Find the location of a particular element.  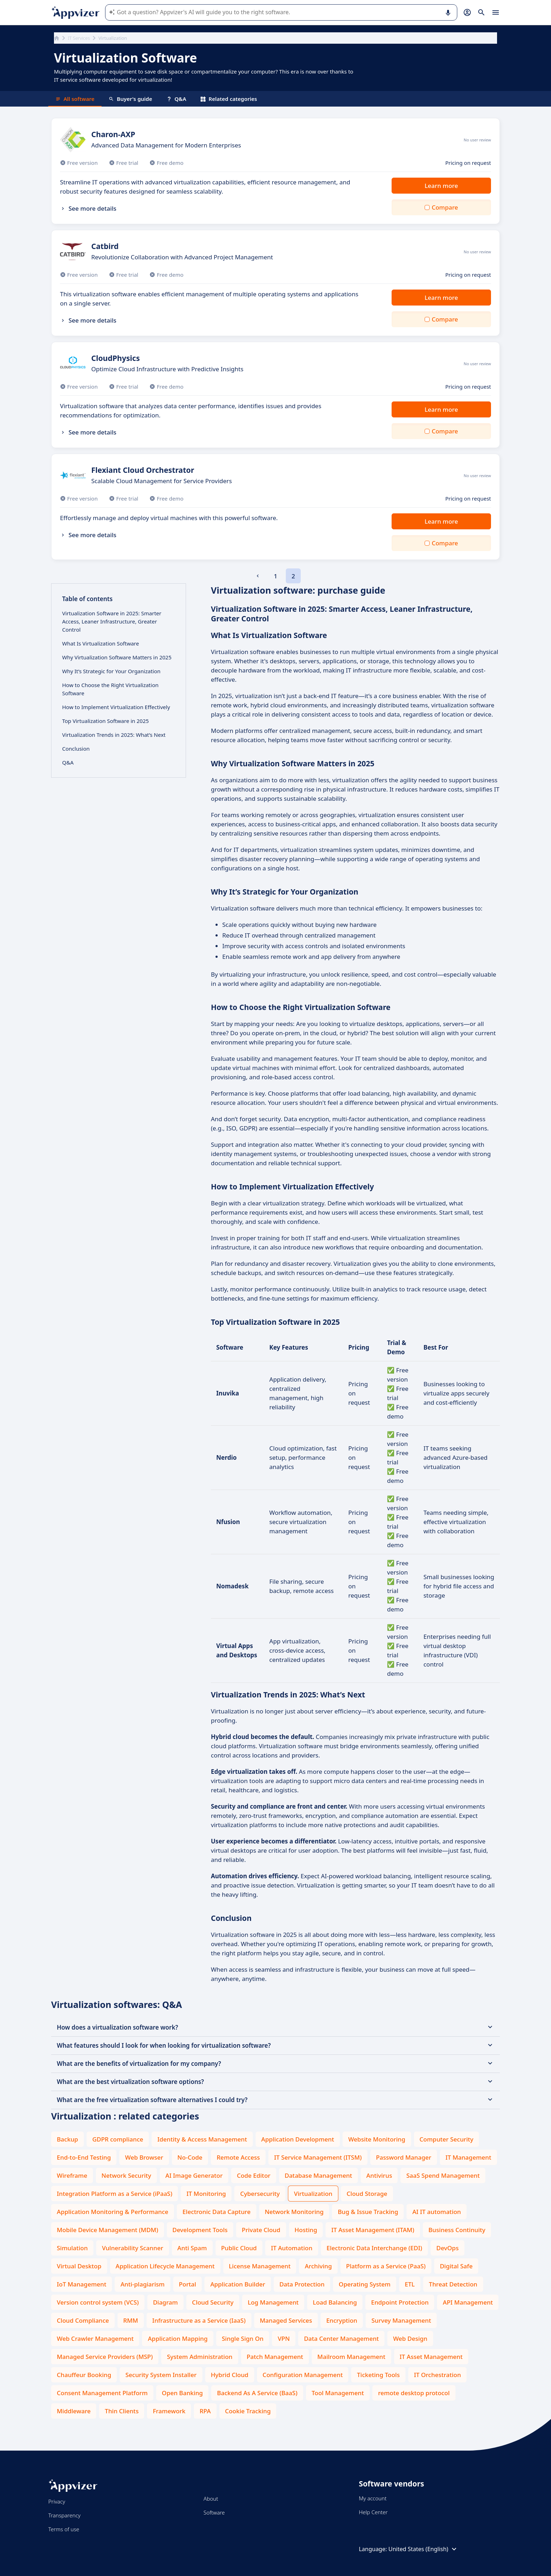

Cloud Storage is located at coordinates (367, 2193).